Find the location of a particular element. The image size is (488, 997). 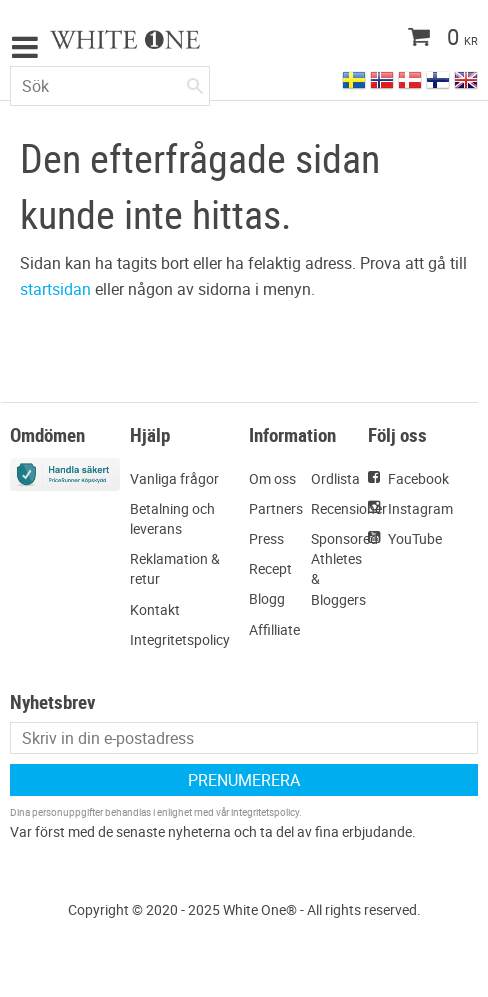

Vanliga frågor is located at coordinates (174, 478).